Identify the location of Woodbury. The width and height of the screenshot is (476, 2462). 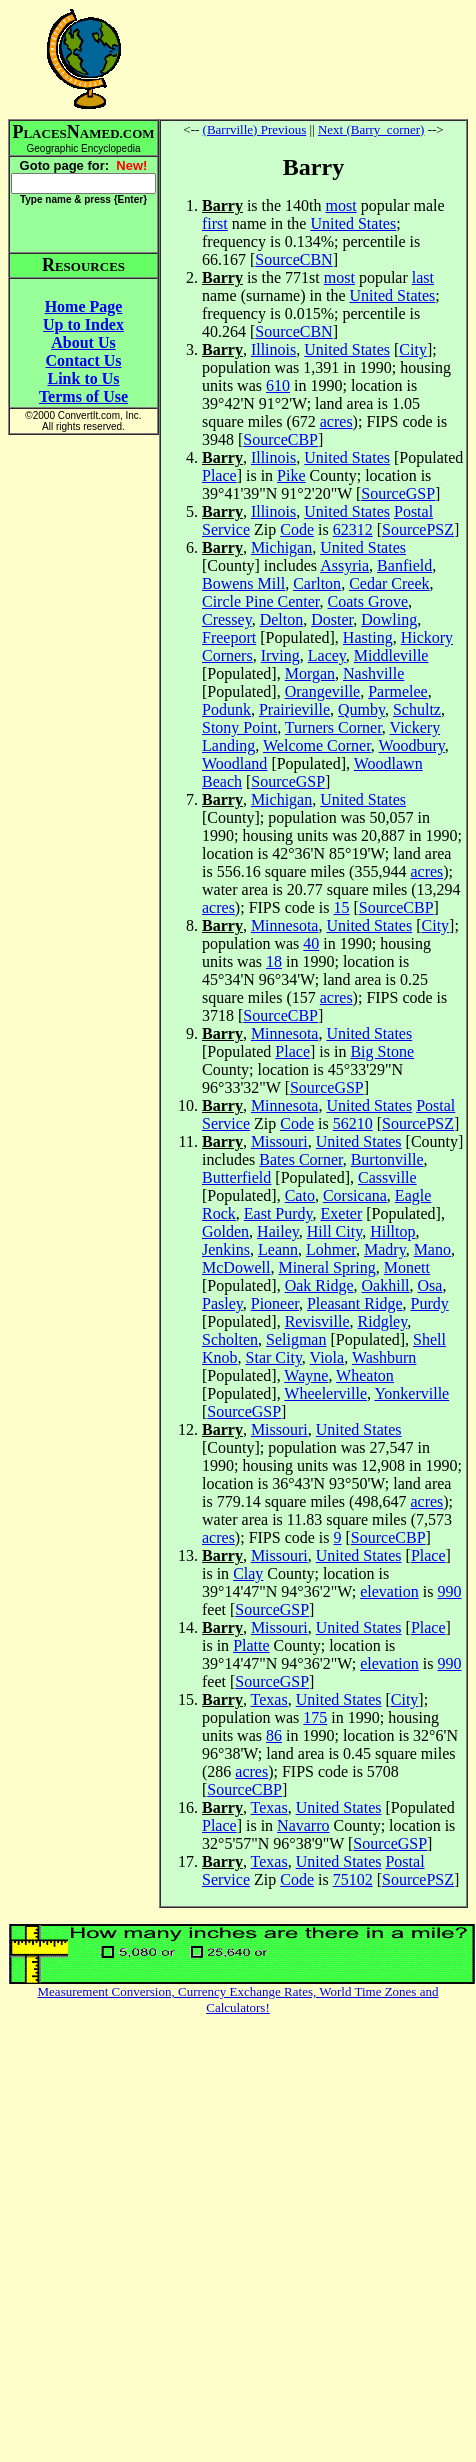
(412, 745).